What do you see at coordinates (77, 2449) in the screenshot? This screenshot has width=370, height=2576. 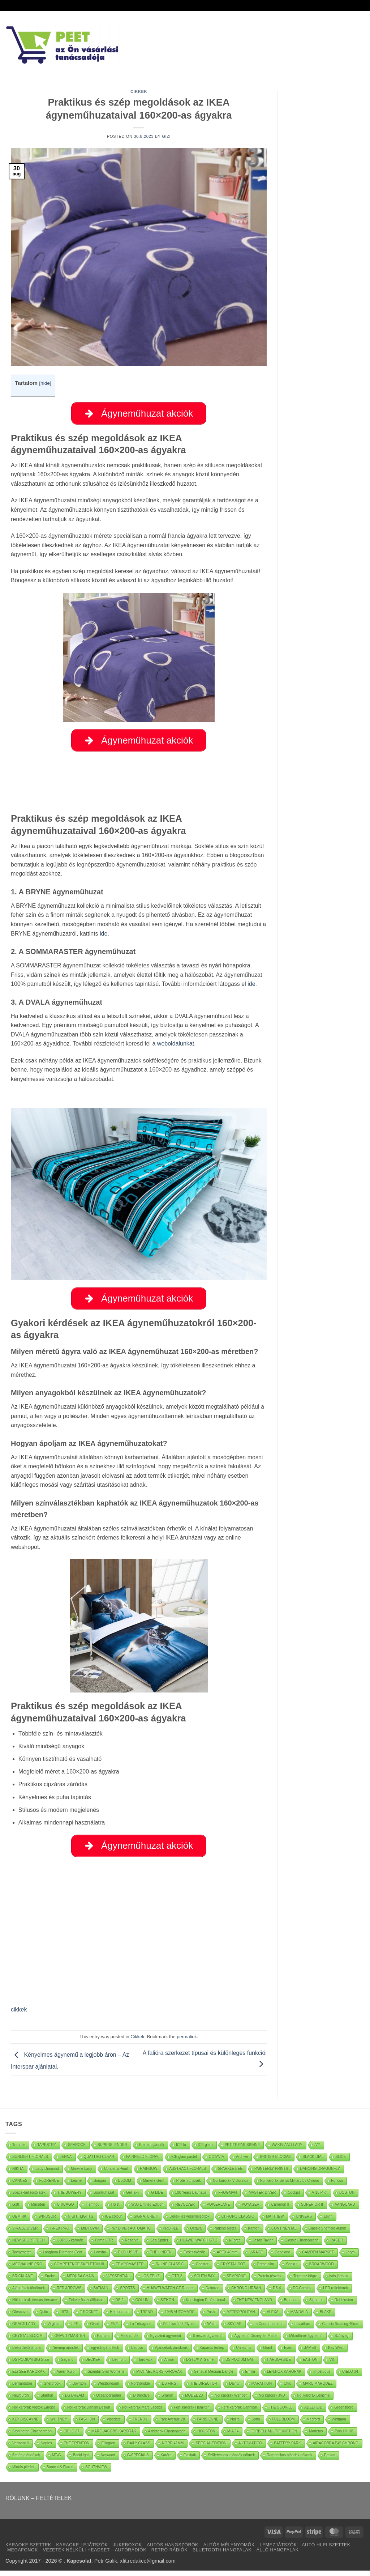 I see `THE TRENTON` at bounding box center [77, 2449].